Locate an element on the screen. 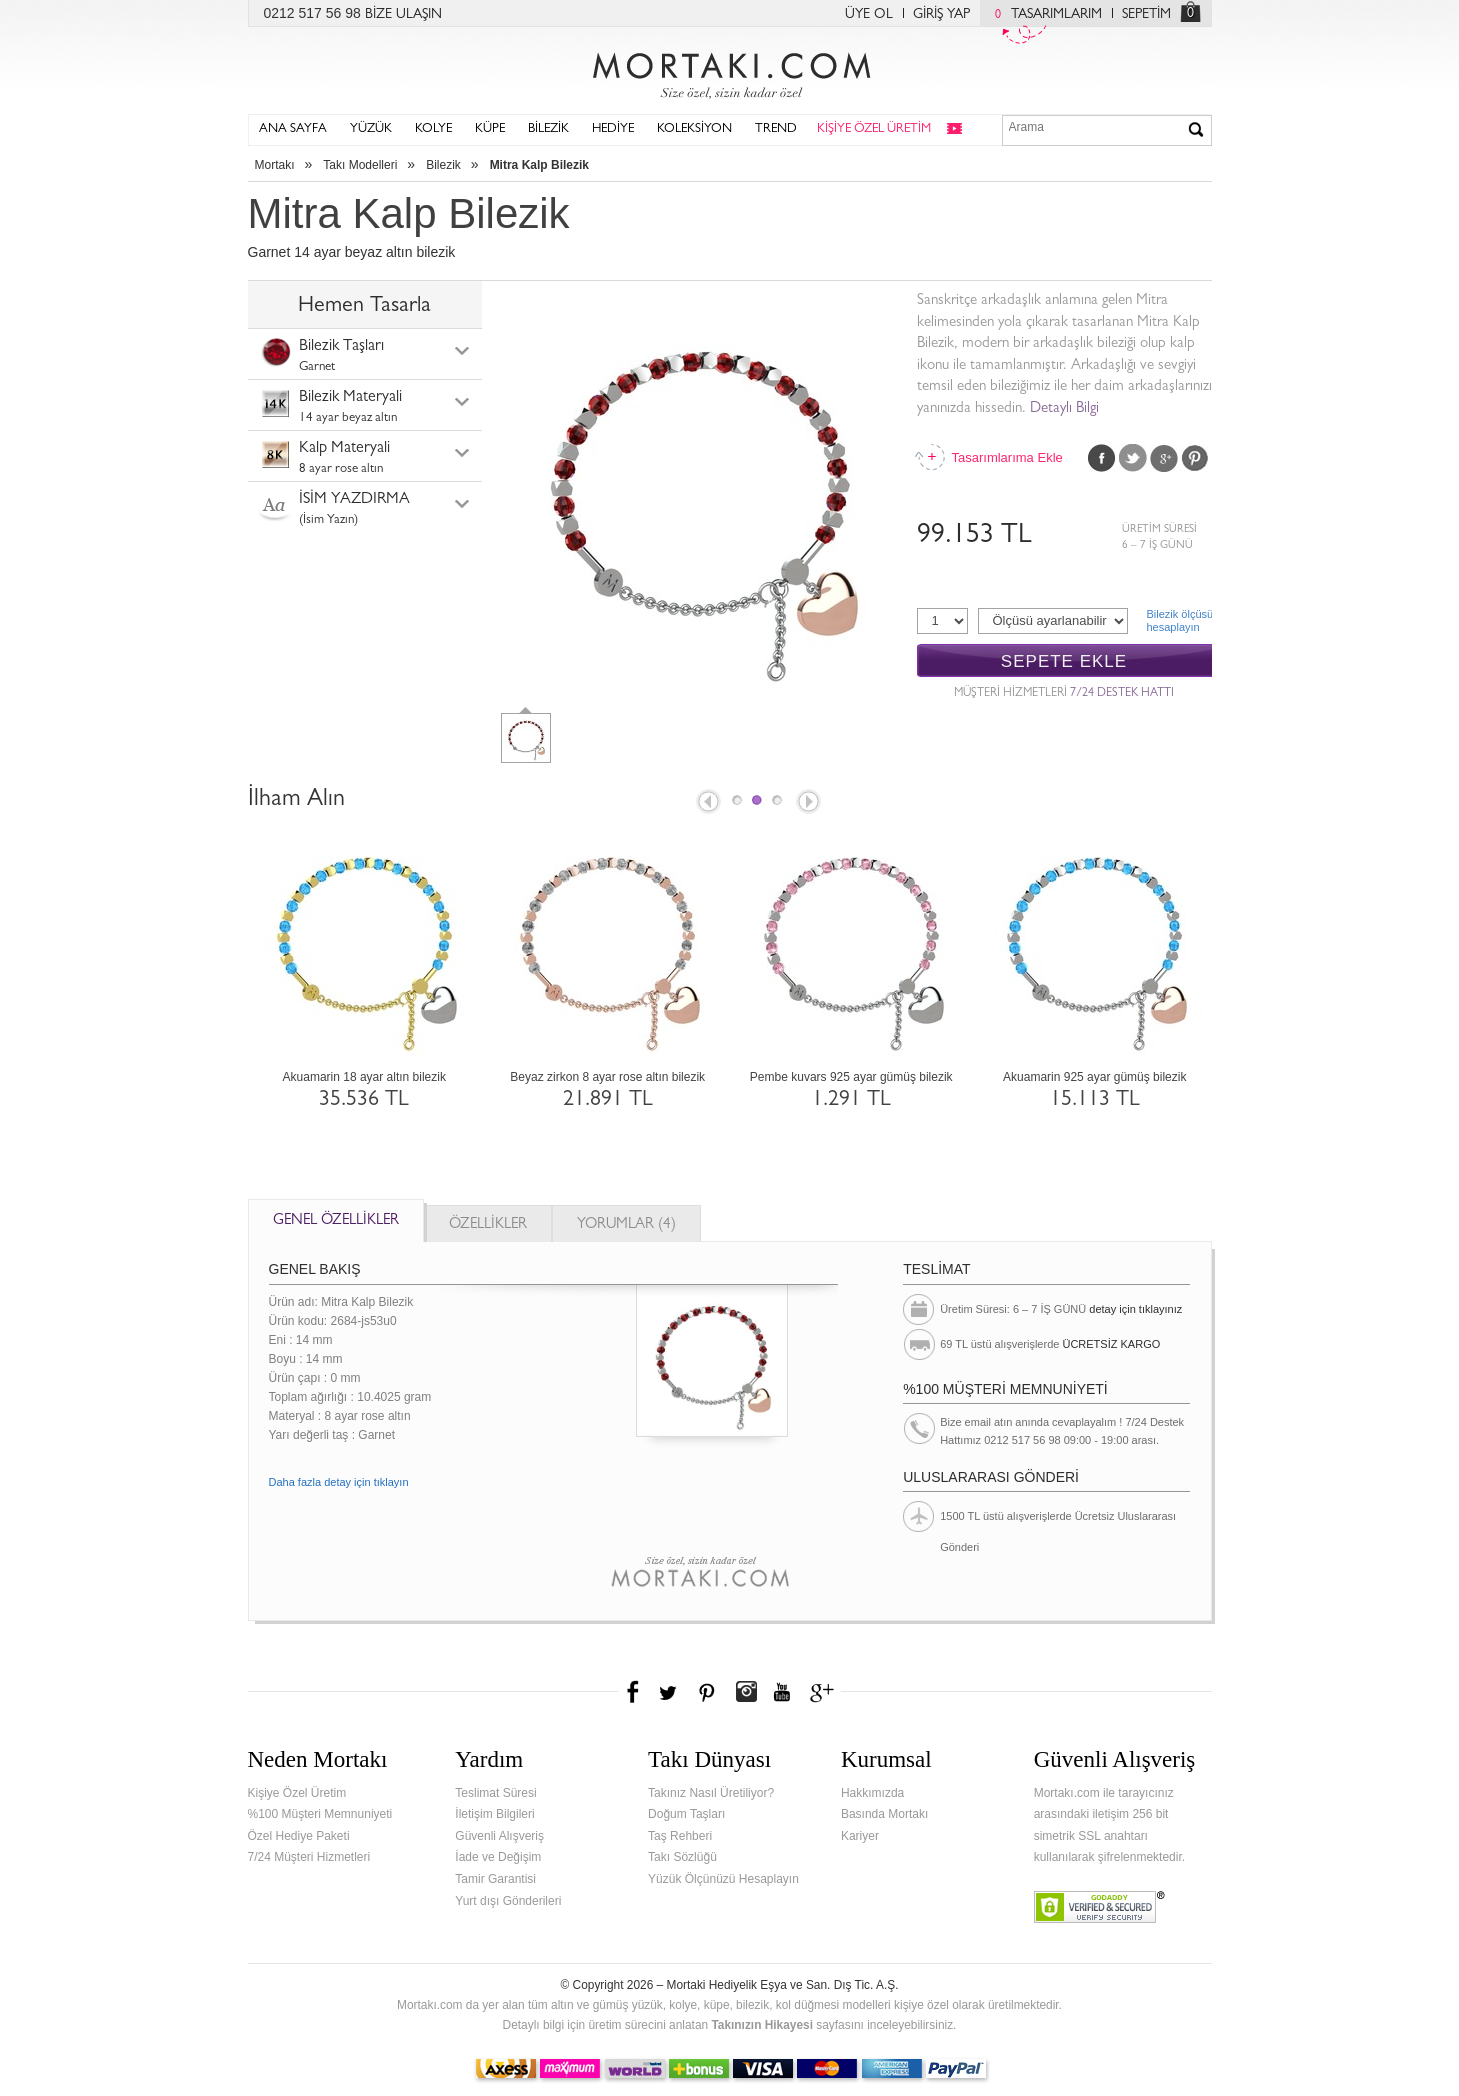 The height and width of the screenshot is (2096, 1459). Basında Mortakı is located at coordinates (884, 1814).